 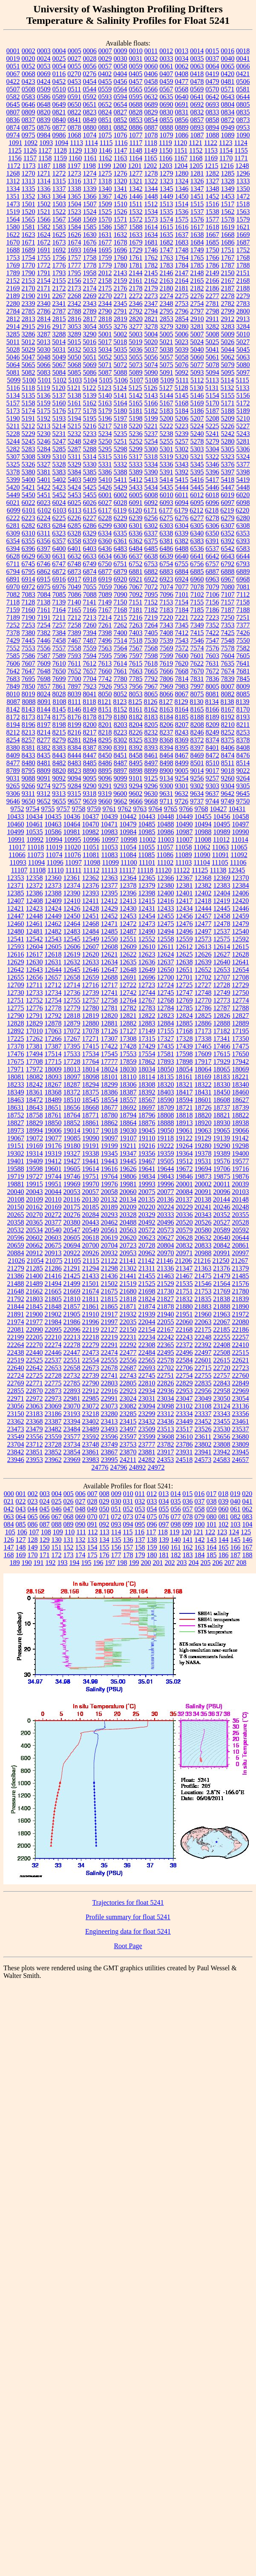 I want to click on 7604, so click(x=228, y=655).